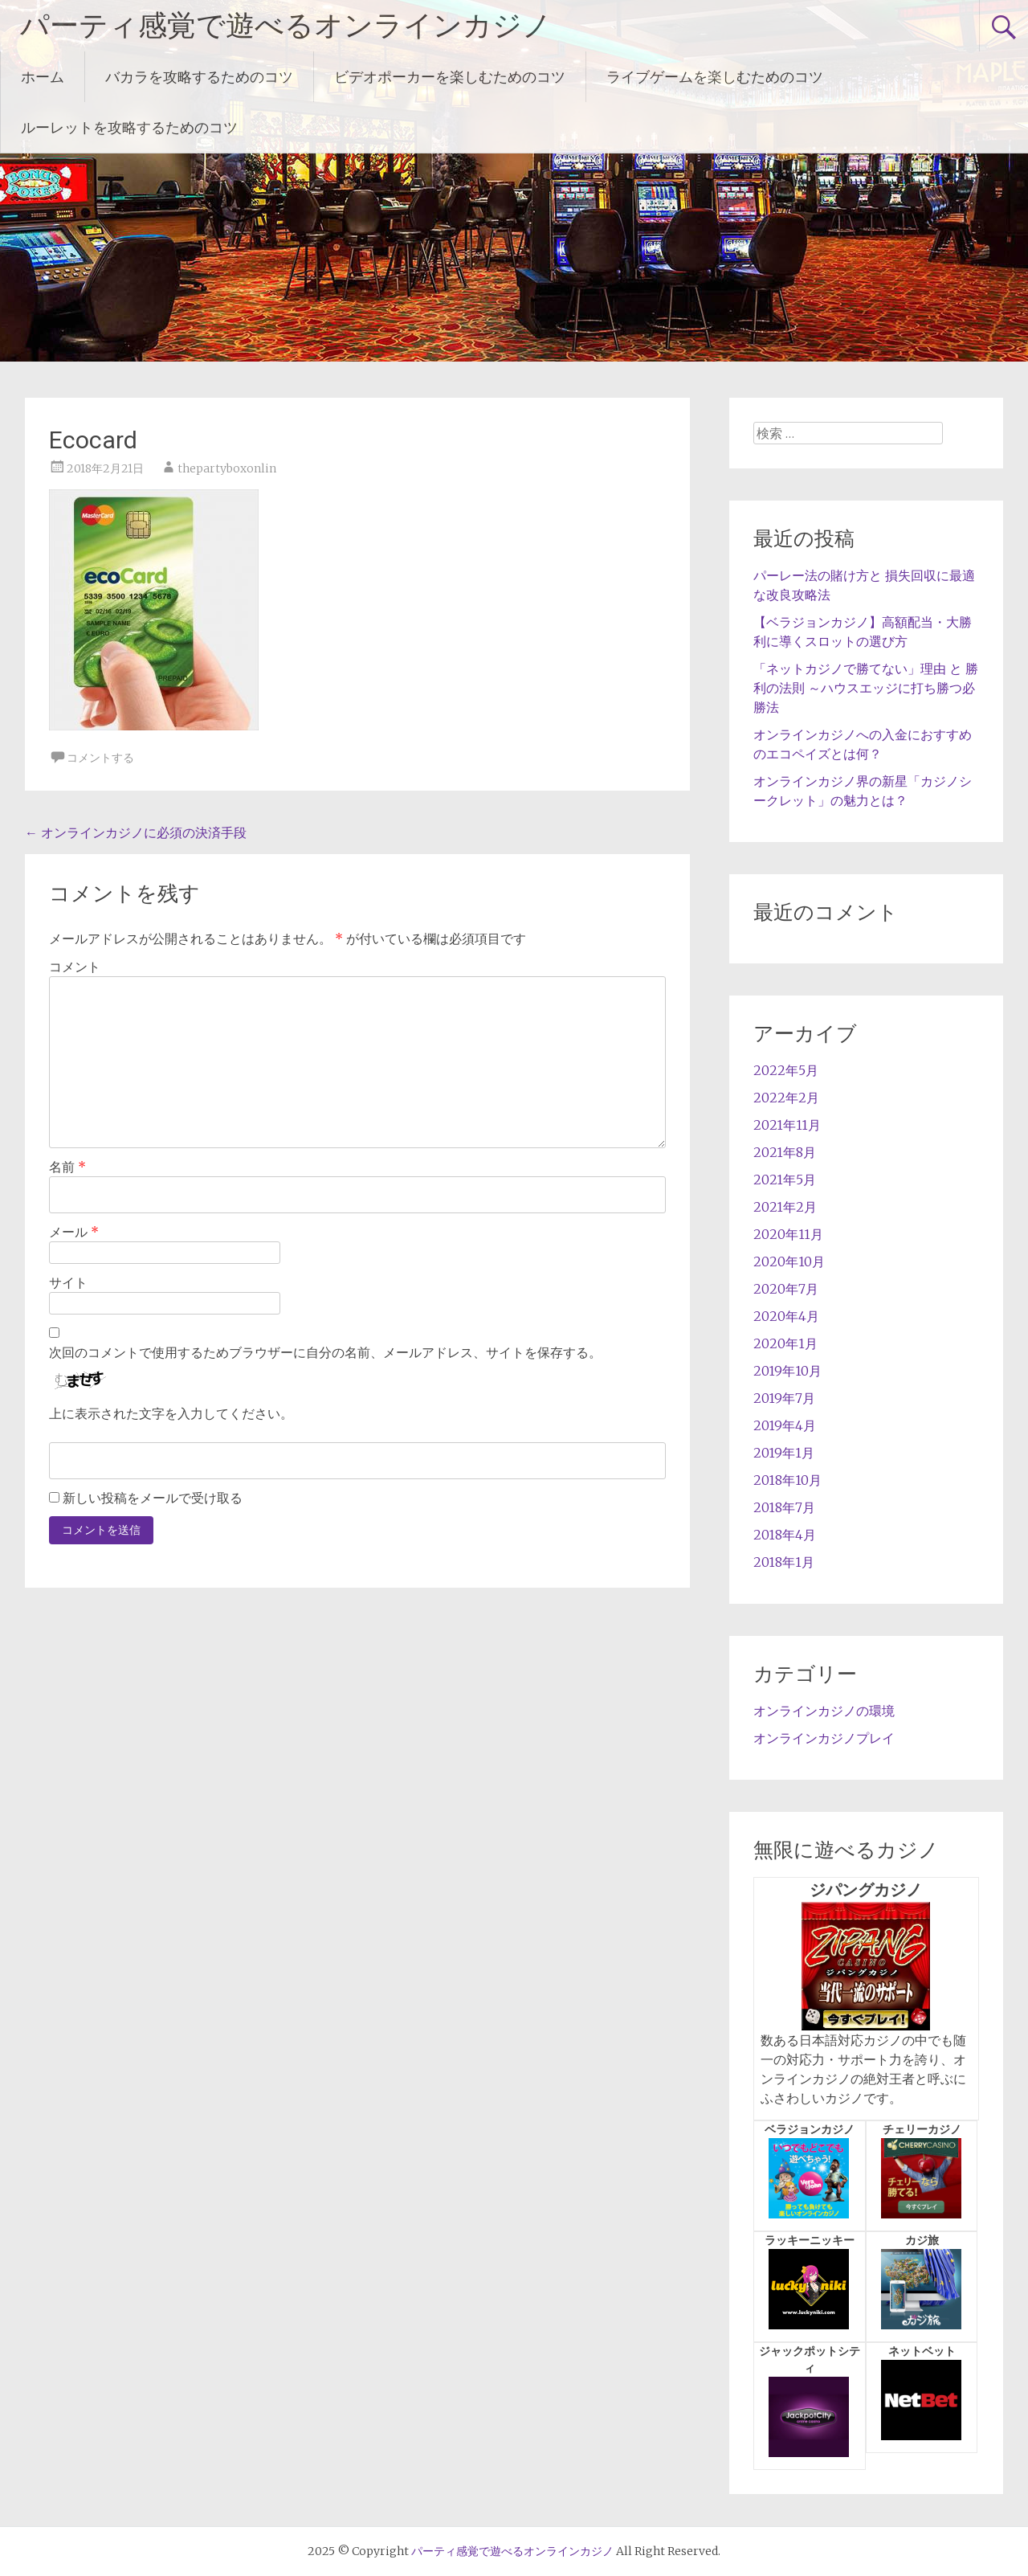  I want to click on ホーム, so click(42, 76).